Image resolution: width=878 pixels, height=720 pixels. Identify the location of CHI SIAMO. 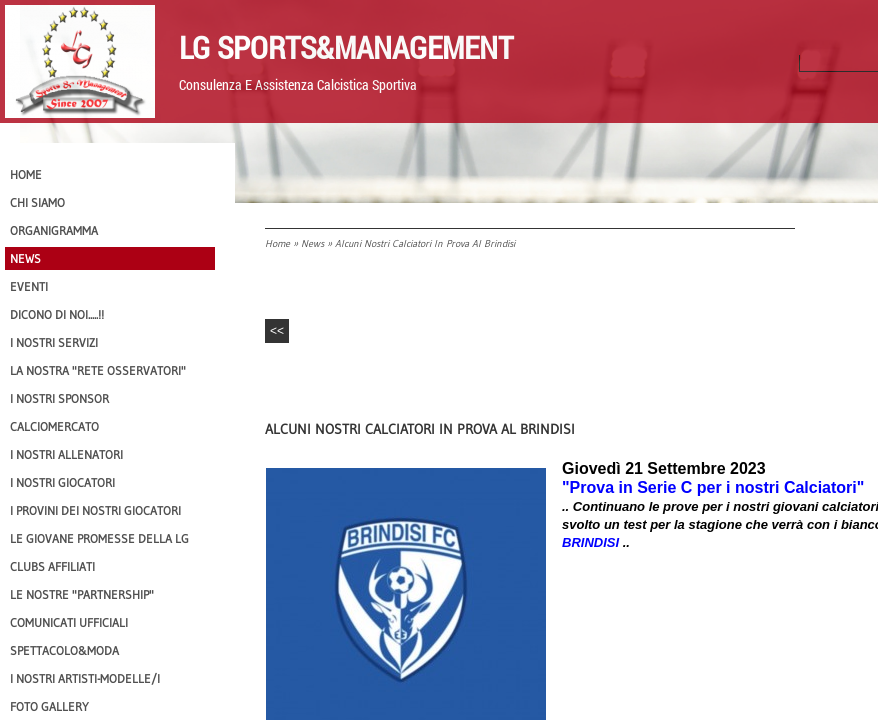
(37, 202).